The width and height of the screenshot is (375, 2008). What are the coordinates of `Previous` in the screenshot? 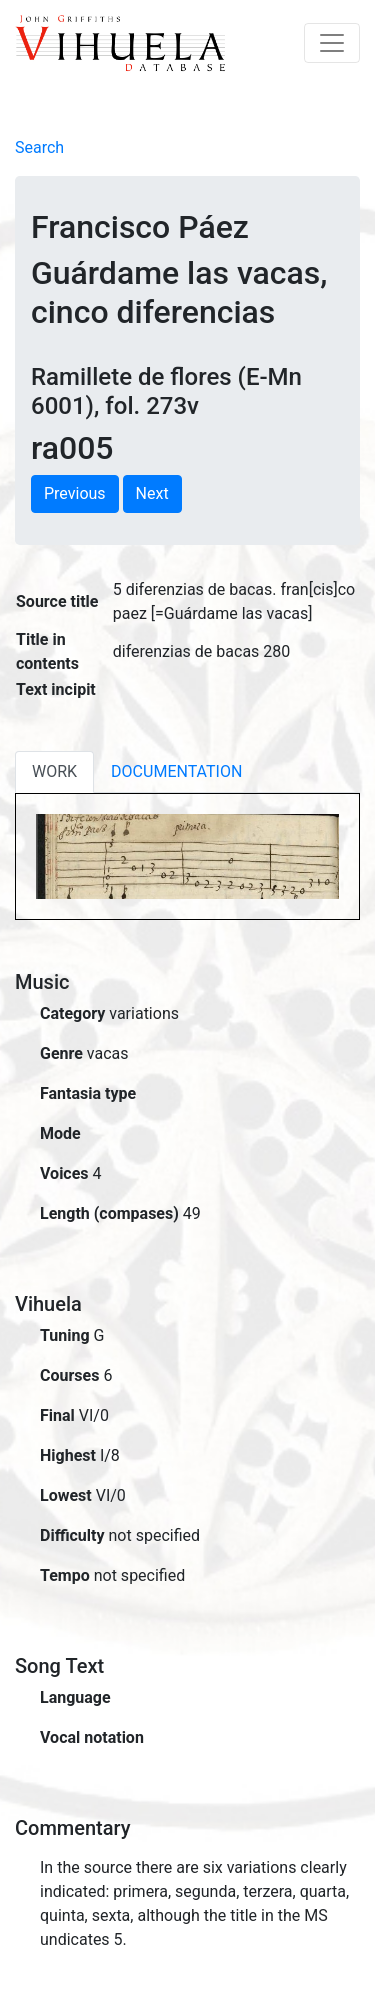 It's located at (75, 493).